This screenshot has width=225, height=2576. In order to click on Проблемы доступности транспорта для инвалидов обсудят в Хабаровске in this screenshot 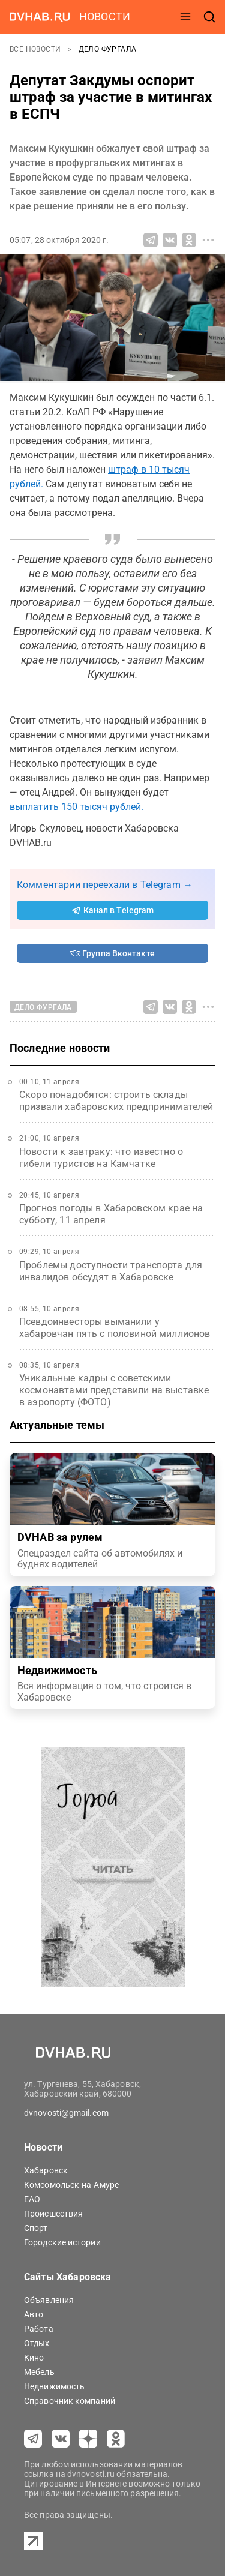, I will do `click(110, 1271)`.